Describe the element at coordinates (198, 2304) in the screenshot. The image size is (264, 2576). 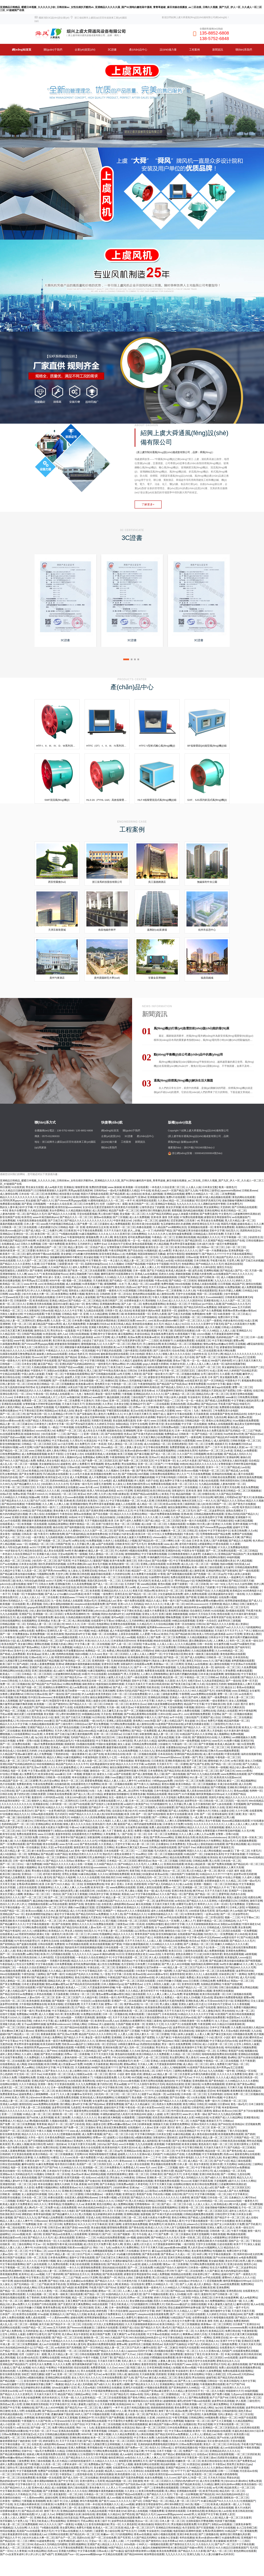
I see `国模在线视频` at that location.